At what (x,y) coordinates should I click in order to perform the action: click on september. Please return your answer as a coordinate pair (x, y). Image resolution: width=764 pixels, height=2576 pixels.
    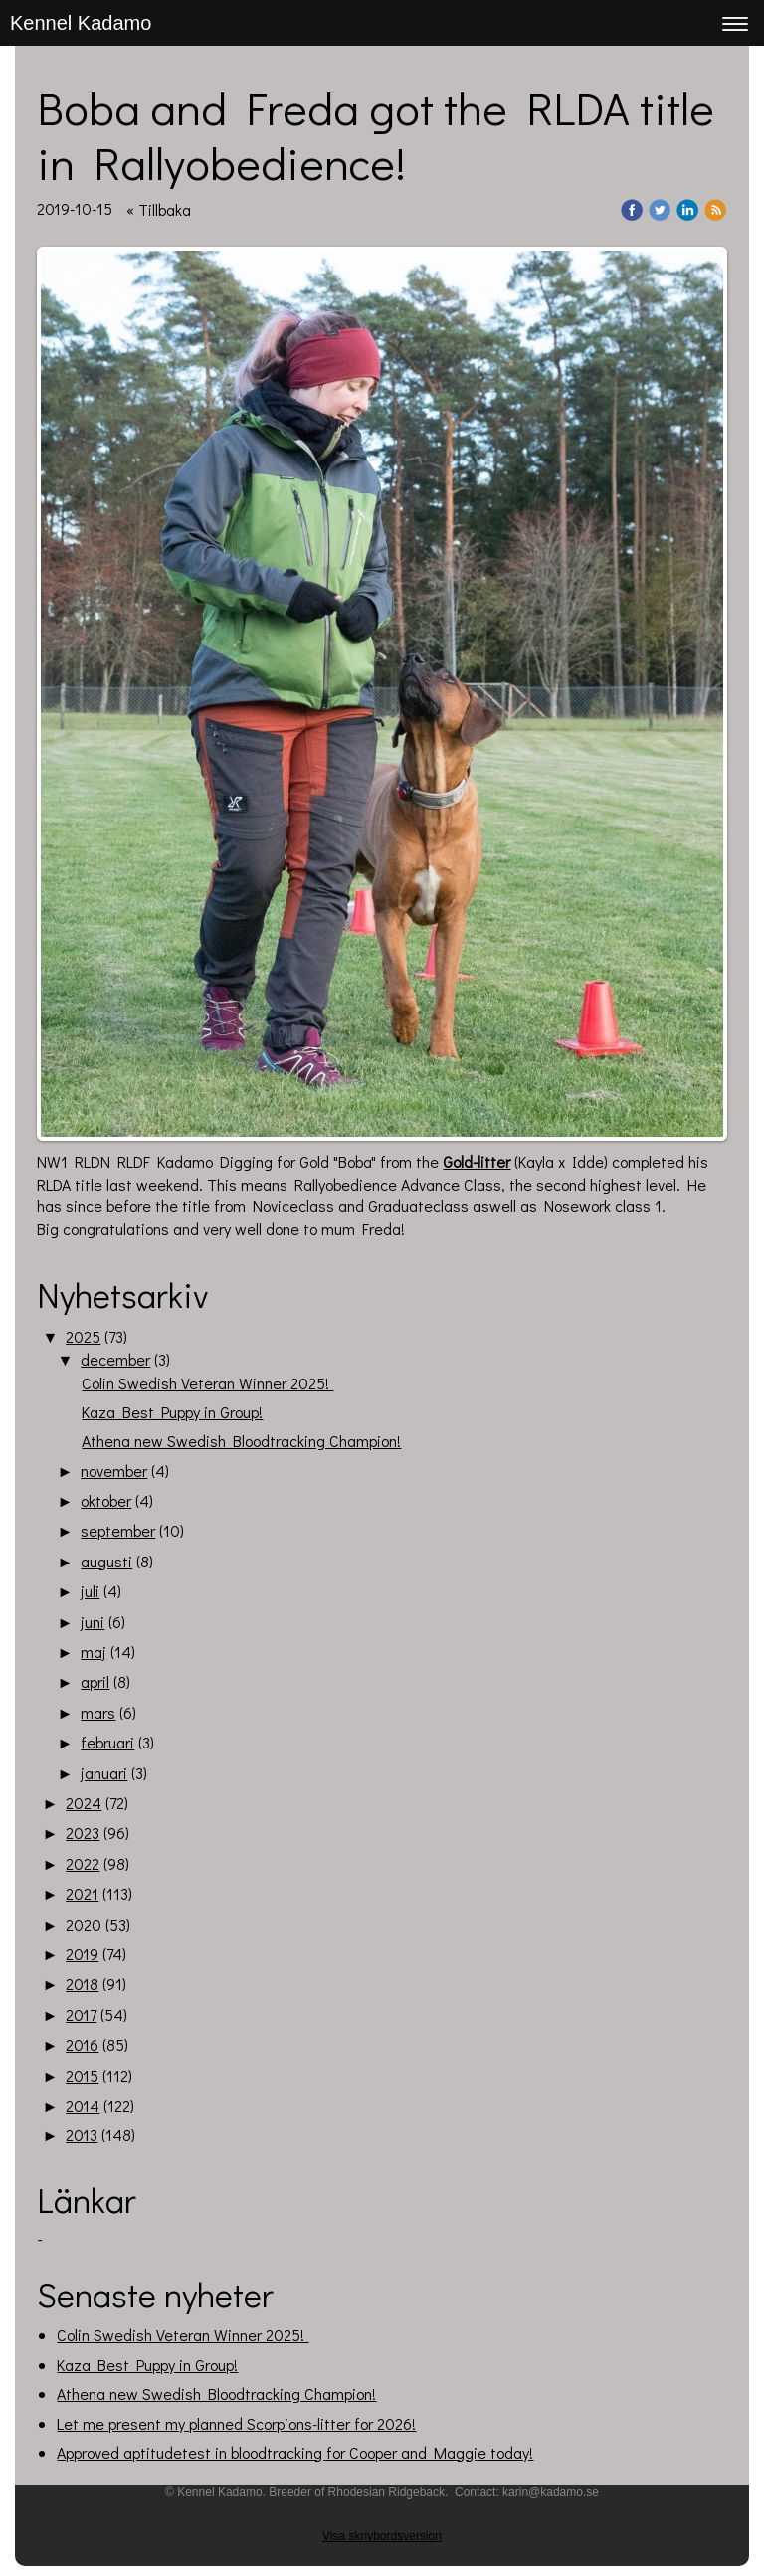
    Looking at the image, I should click on (118, 1530).